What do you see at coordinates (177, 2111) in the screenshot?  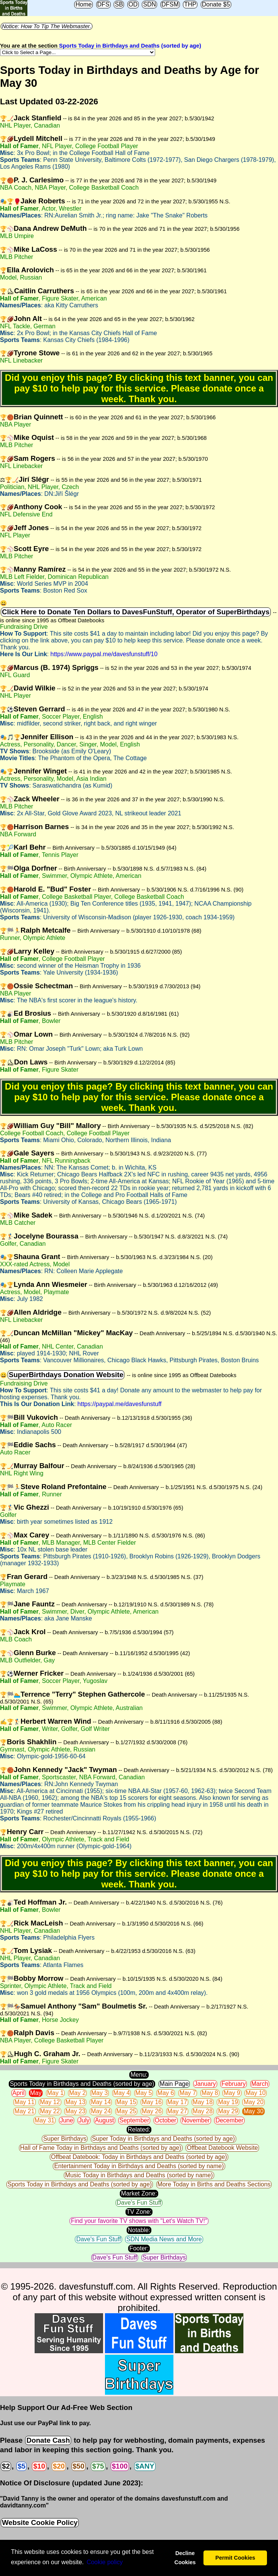 I see `May 27` at bounding box center [177, 2111].